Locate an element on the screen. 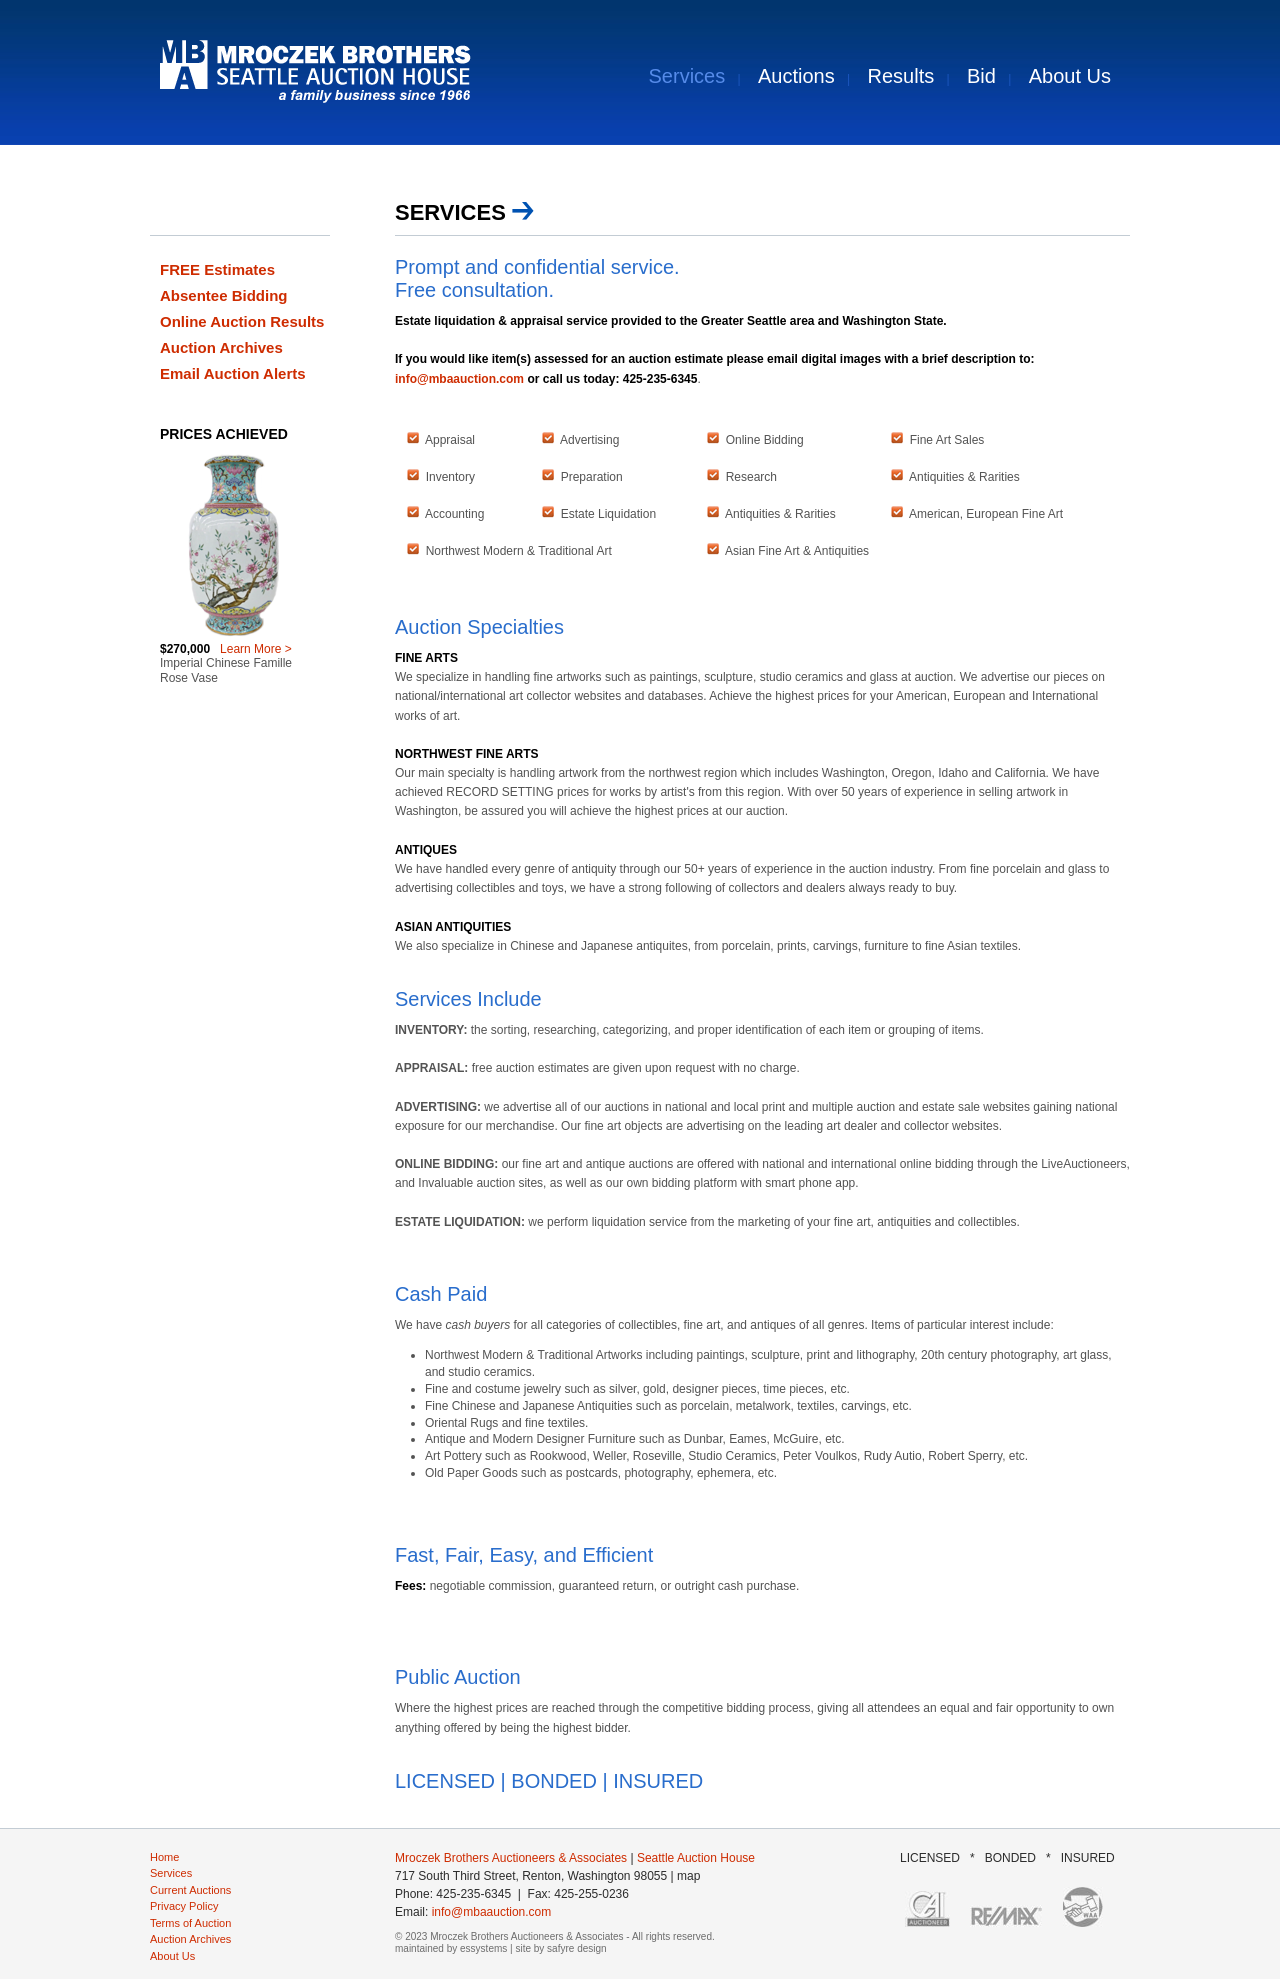  Email Auction Alerts is located at coordinates (233, 373).